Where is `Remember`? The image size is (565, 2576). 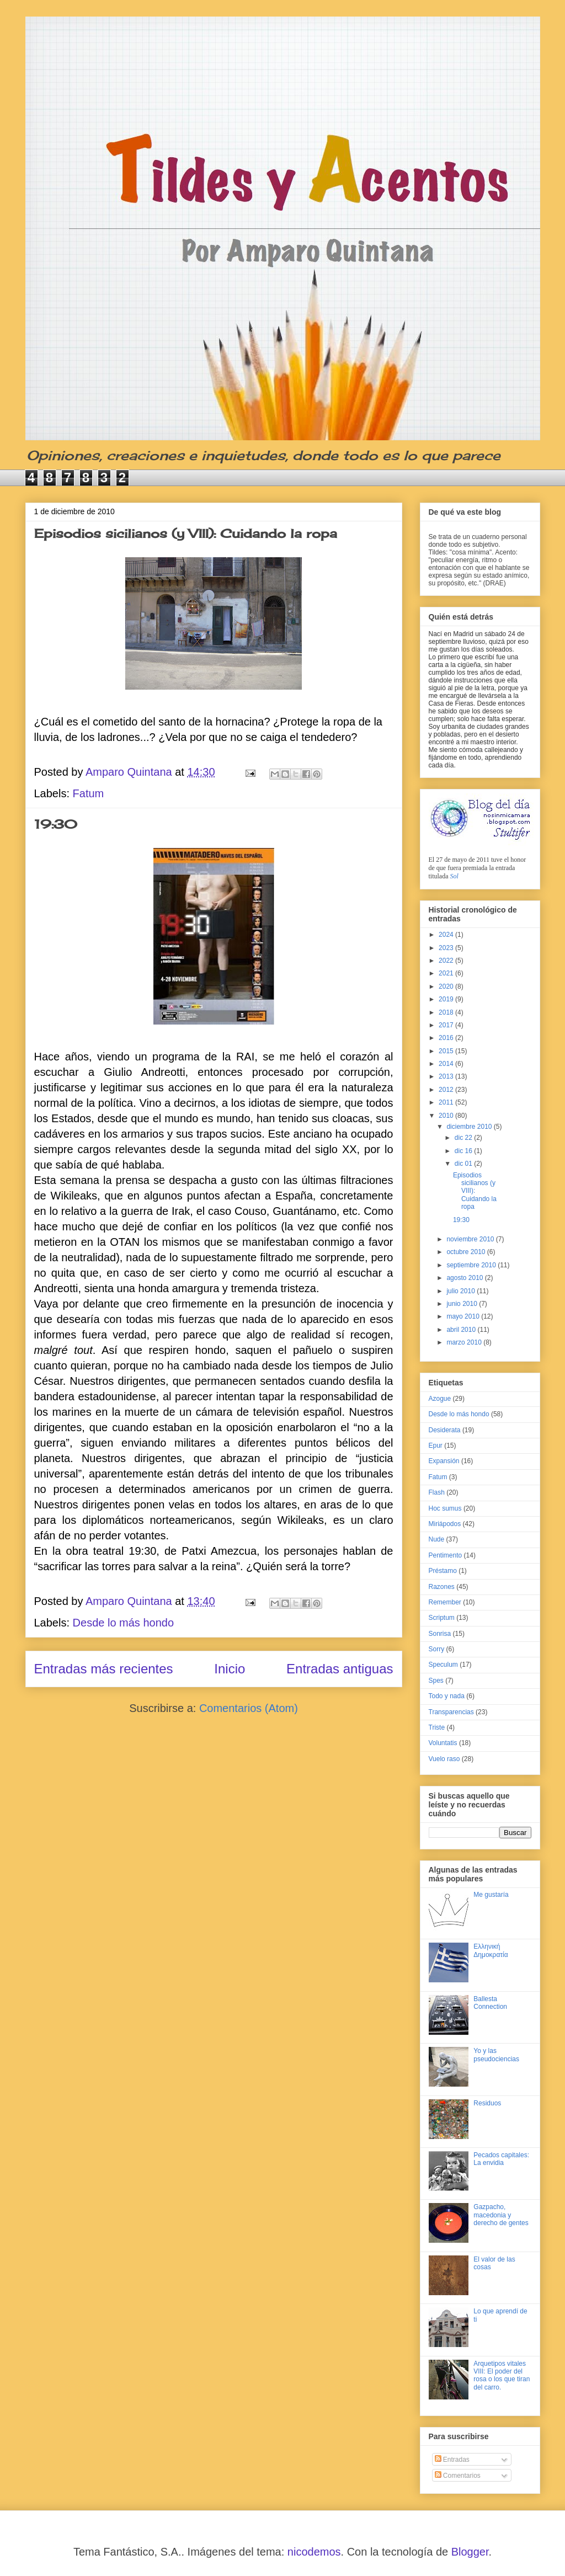
Remember is located at coordinates (445, 1602).